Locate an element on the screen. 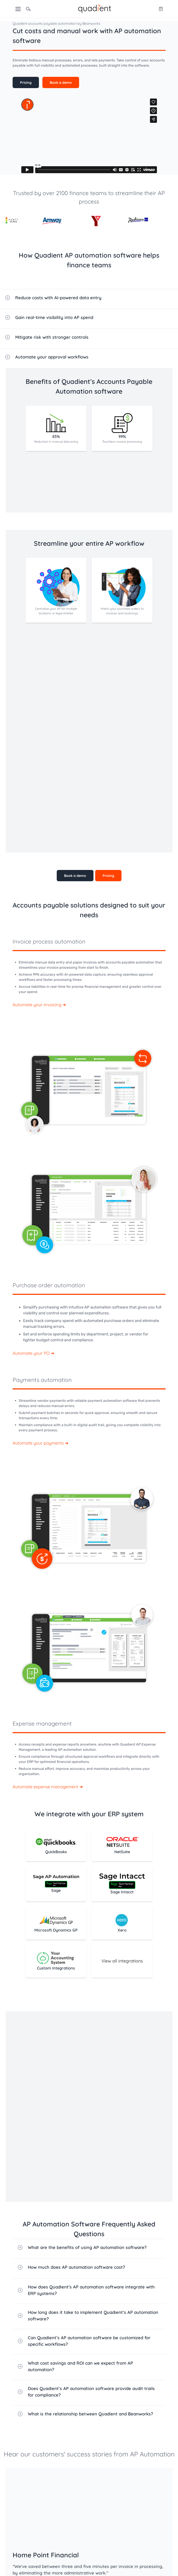 This screenshot has height=2576, width=178. Automate your approval workflows is located at coordinates (46, 357).